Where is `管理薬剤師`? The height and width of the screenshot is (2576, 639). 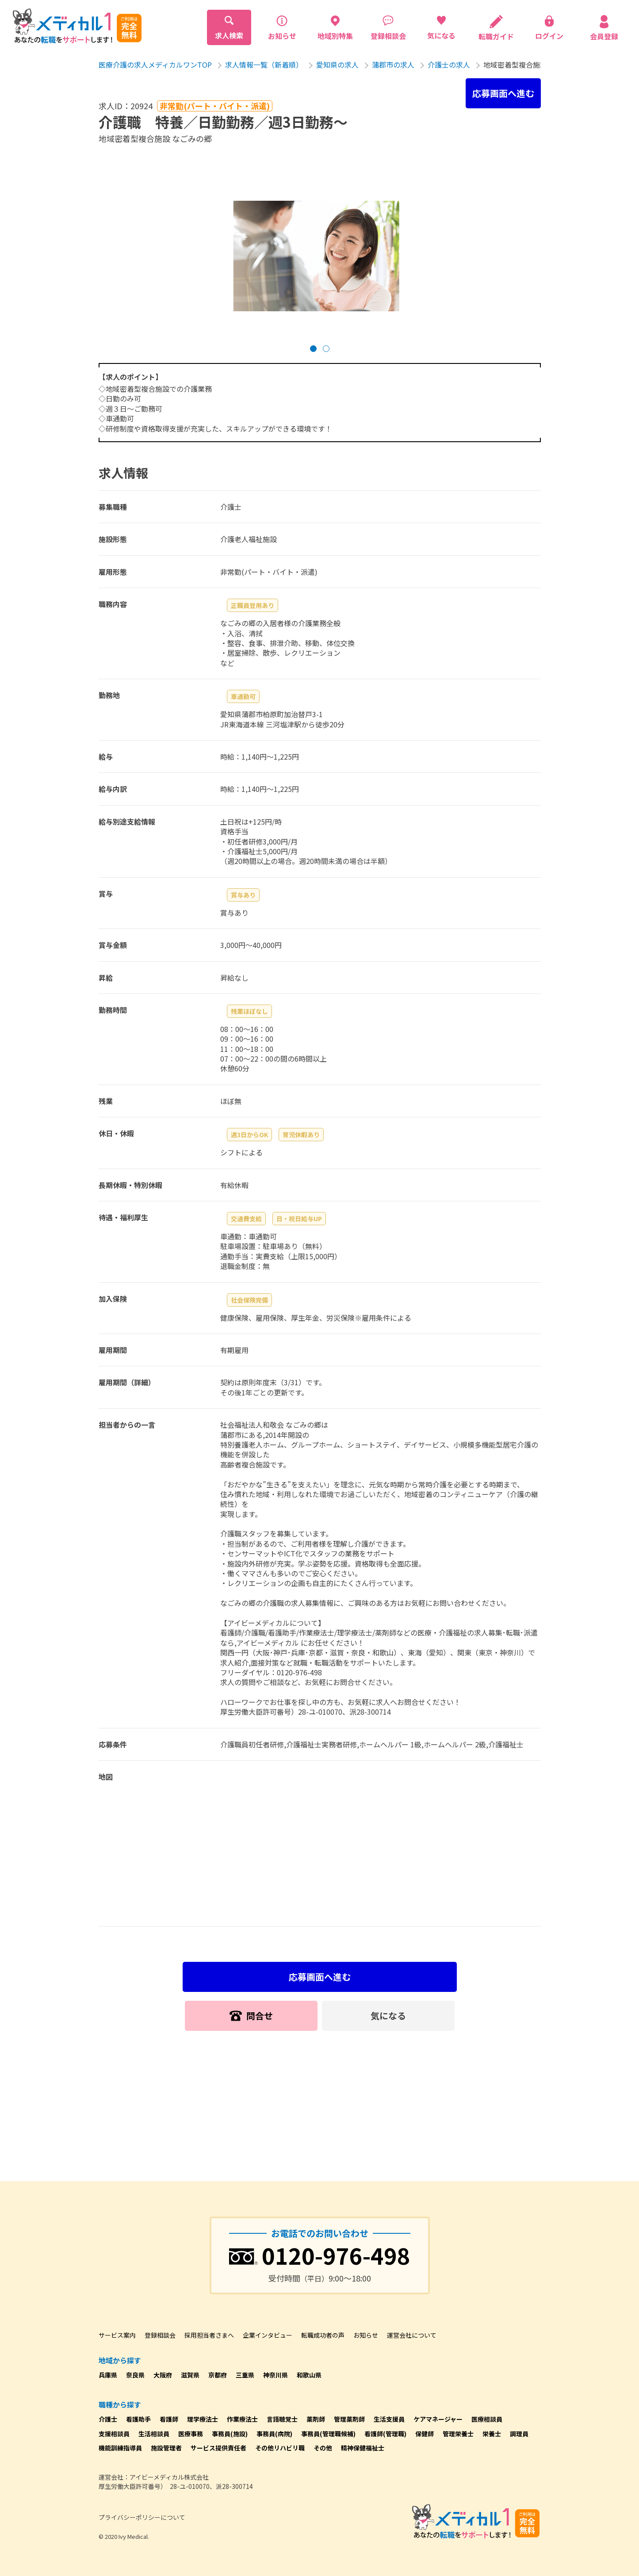 管理薬剤師 is located at coordinates (349, 2419).